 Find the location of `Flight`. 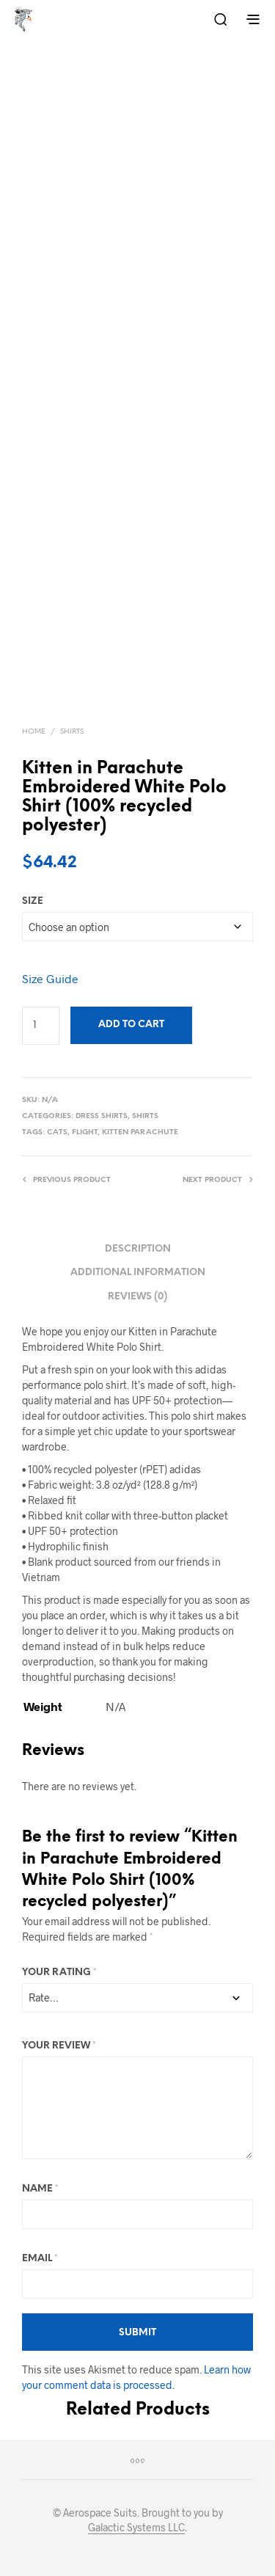

Flight is located at coordinates (85, 1132).